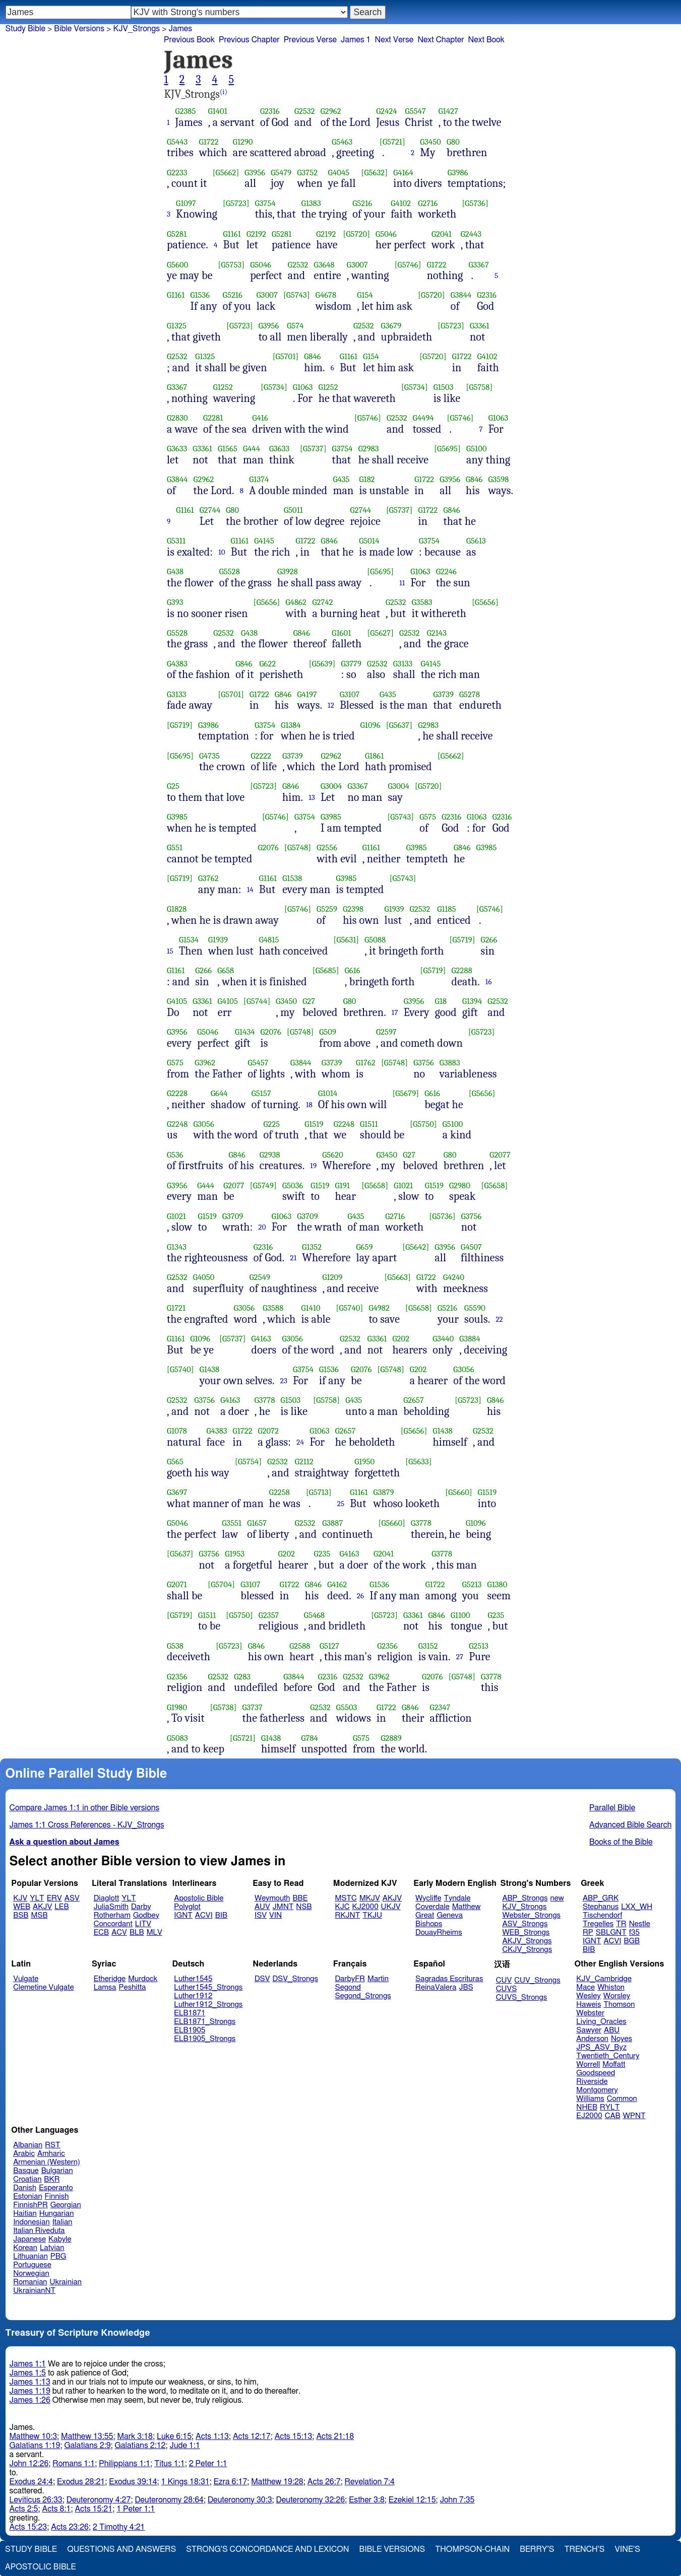  Describe the element at coordinates (262, 1227) in the screenshot. I see `20` at that location.